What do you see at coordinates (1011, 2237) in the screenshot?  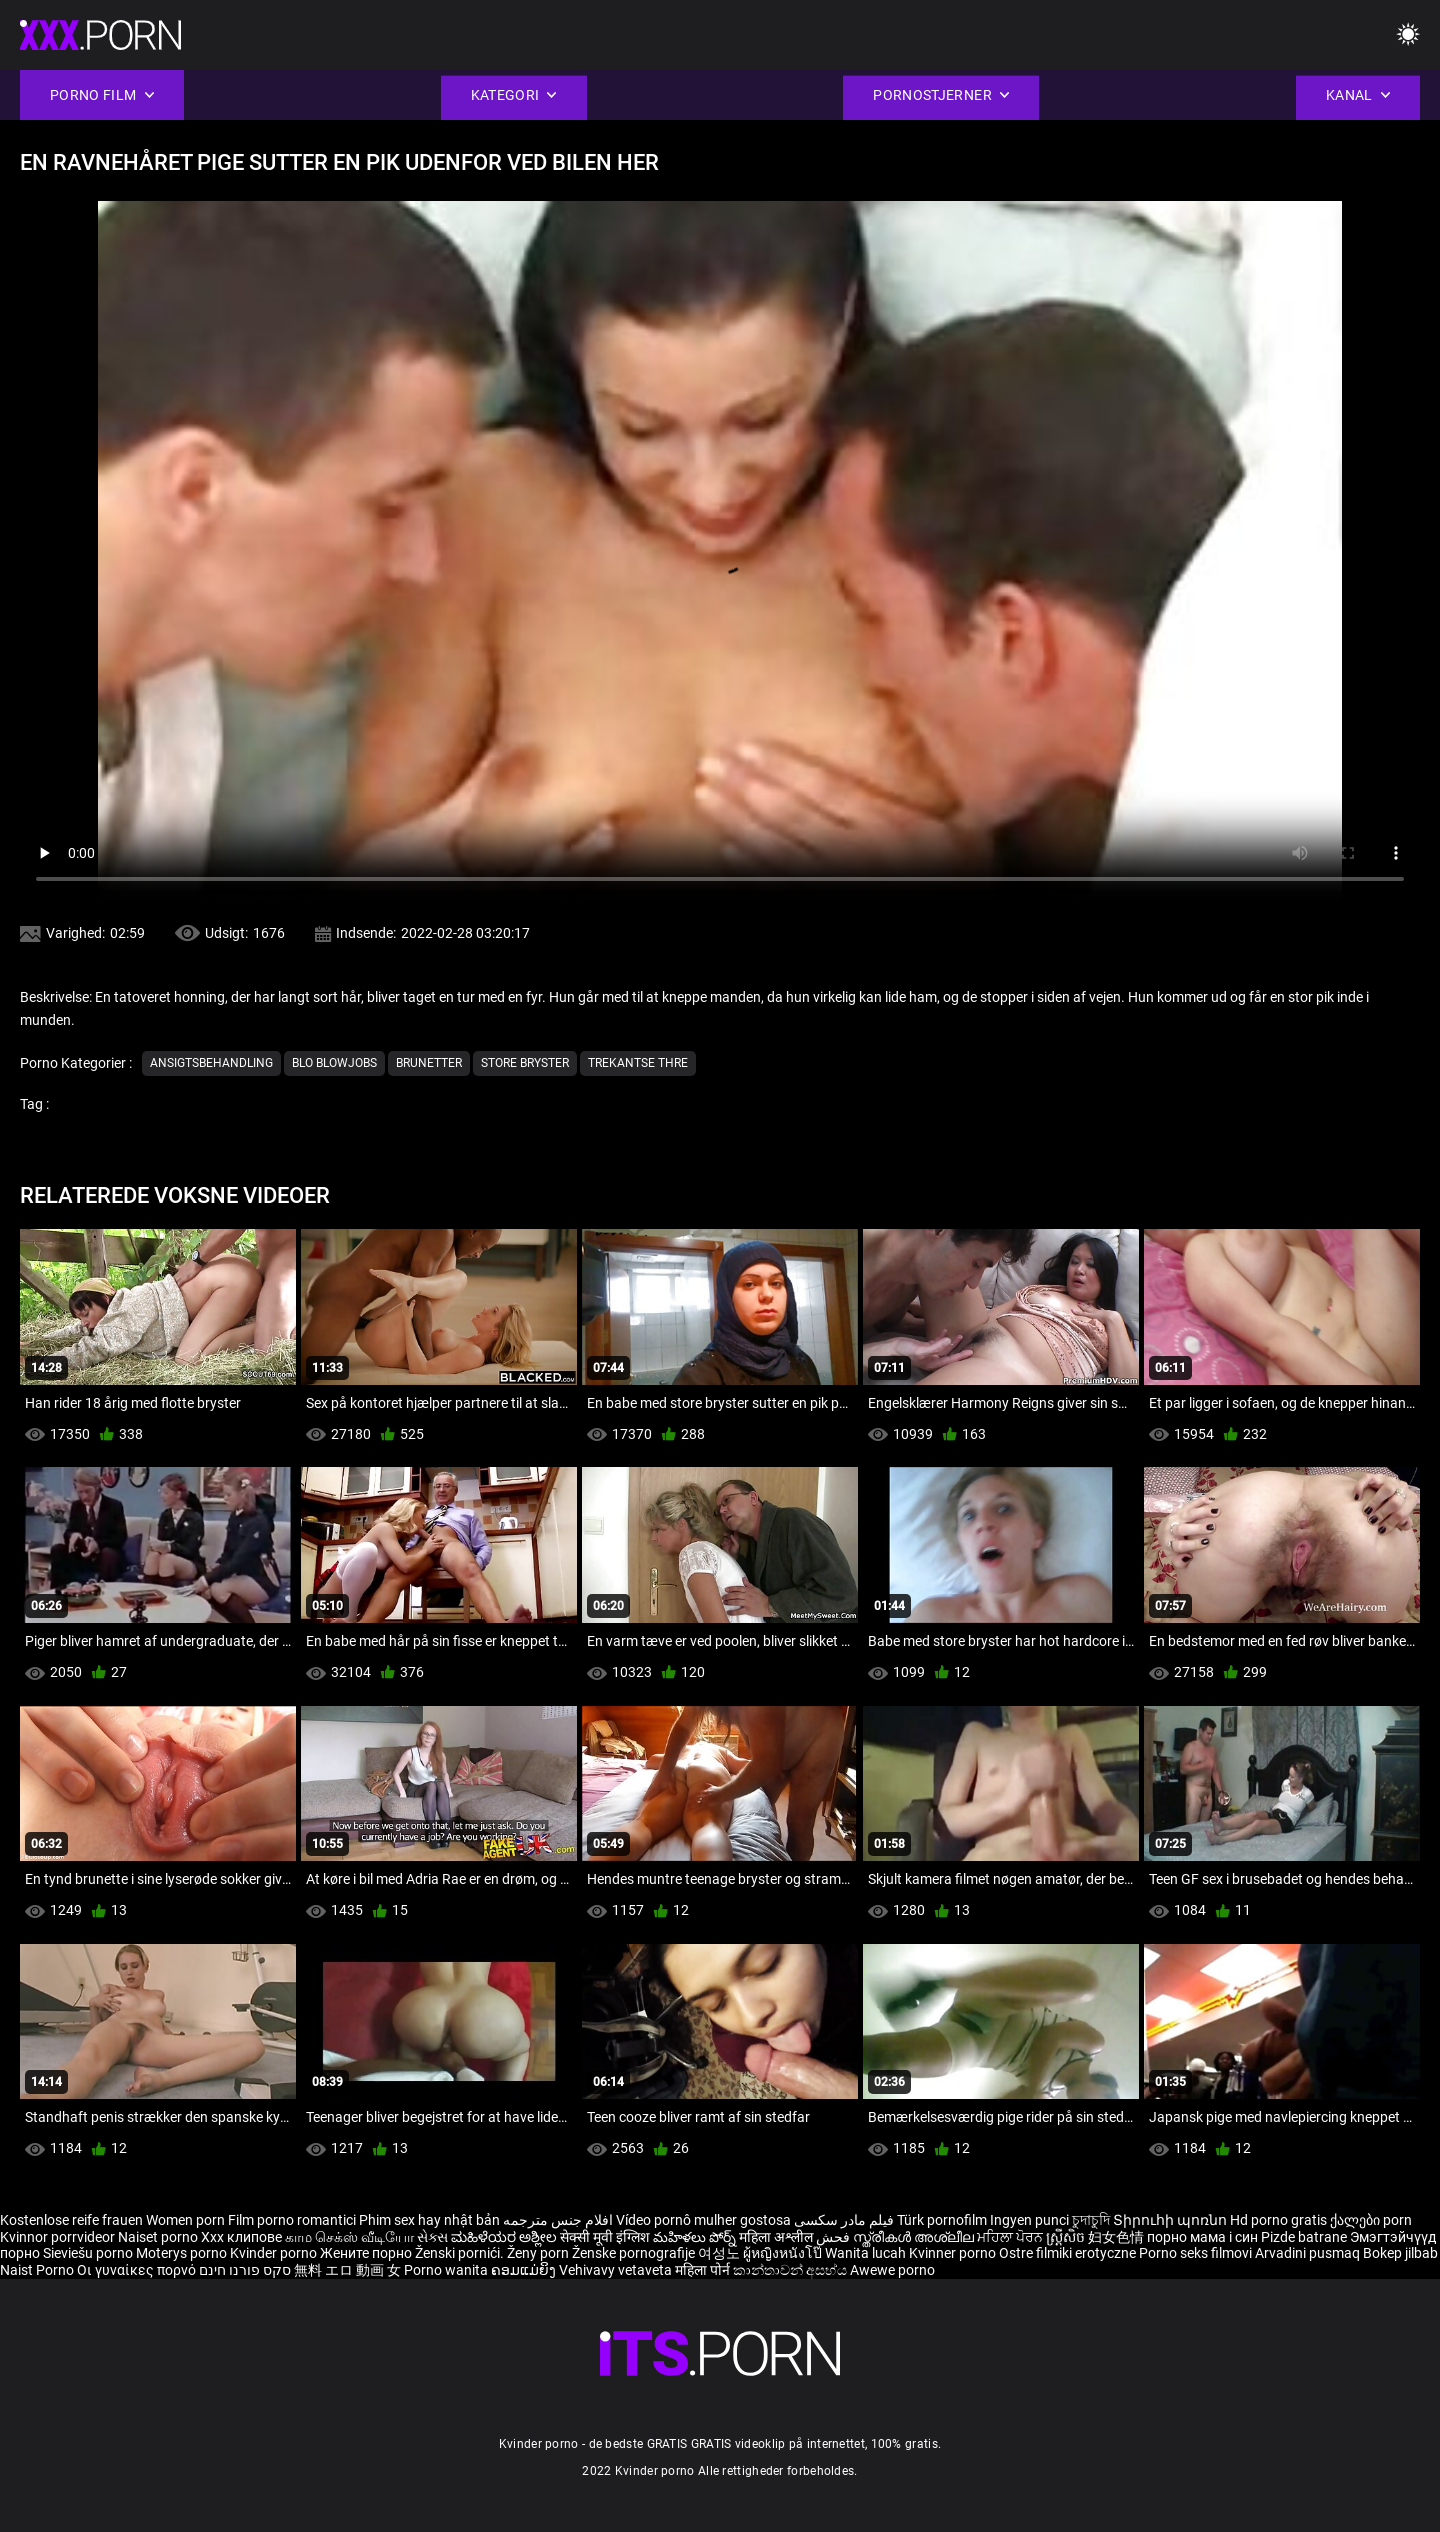 I see `ਮਹਿਲਾ ਪੋਰਨ` at bounding box center [1011, 2237].